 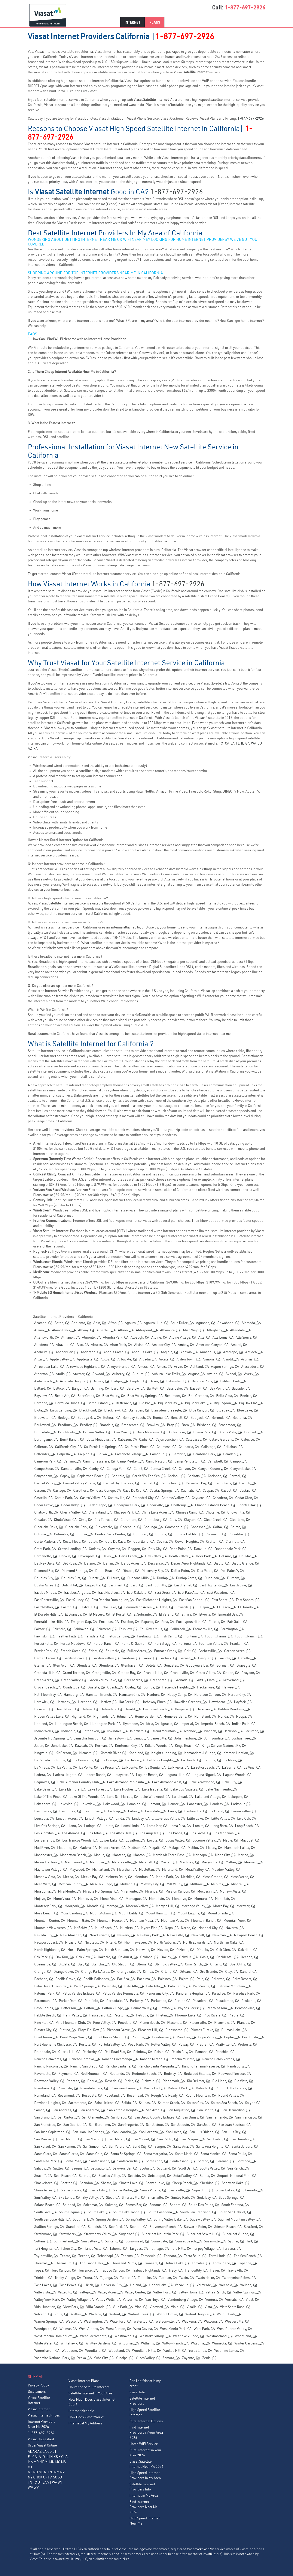 What do you see at coordinates (95, 1541) in the screenshot?
I see `Cotati,` at bounding box center [95, 1541].